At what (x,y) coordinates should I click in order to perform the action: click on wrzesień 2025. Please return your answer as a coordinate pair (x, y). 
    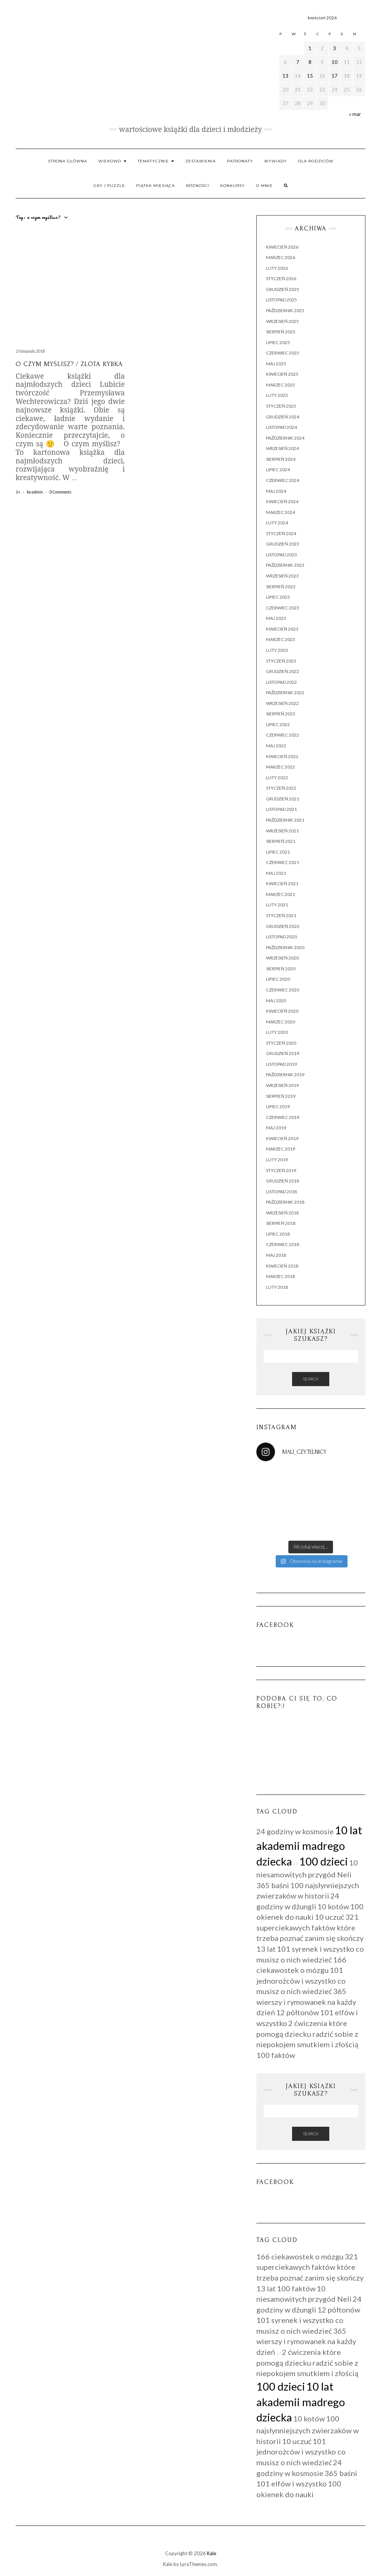
    Looking at the image, I should click on (282, 321).